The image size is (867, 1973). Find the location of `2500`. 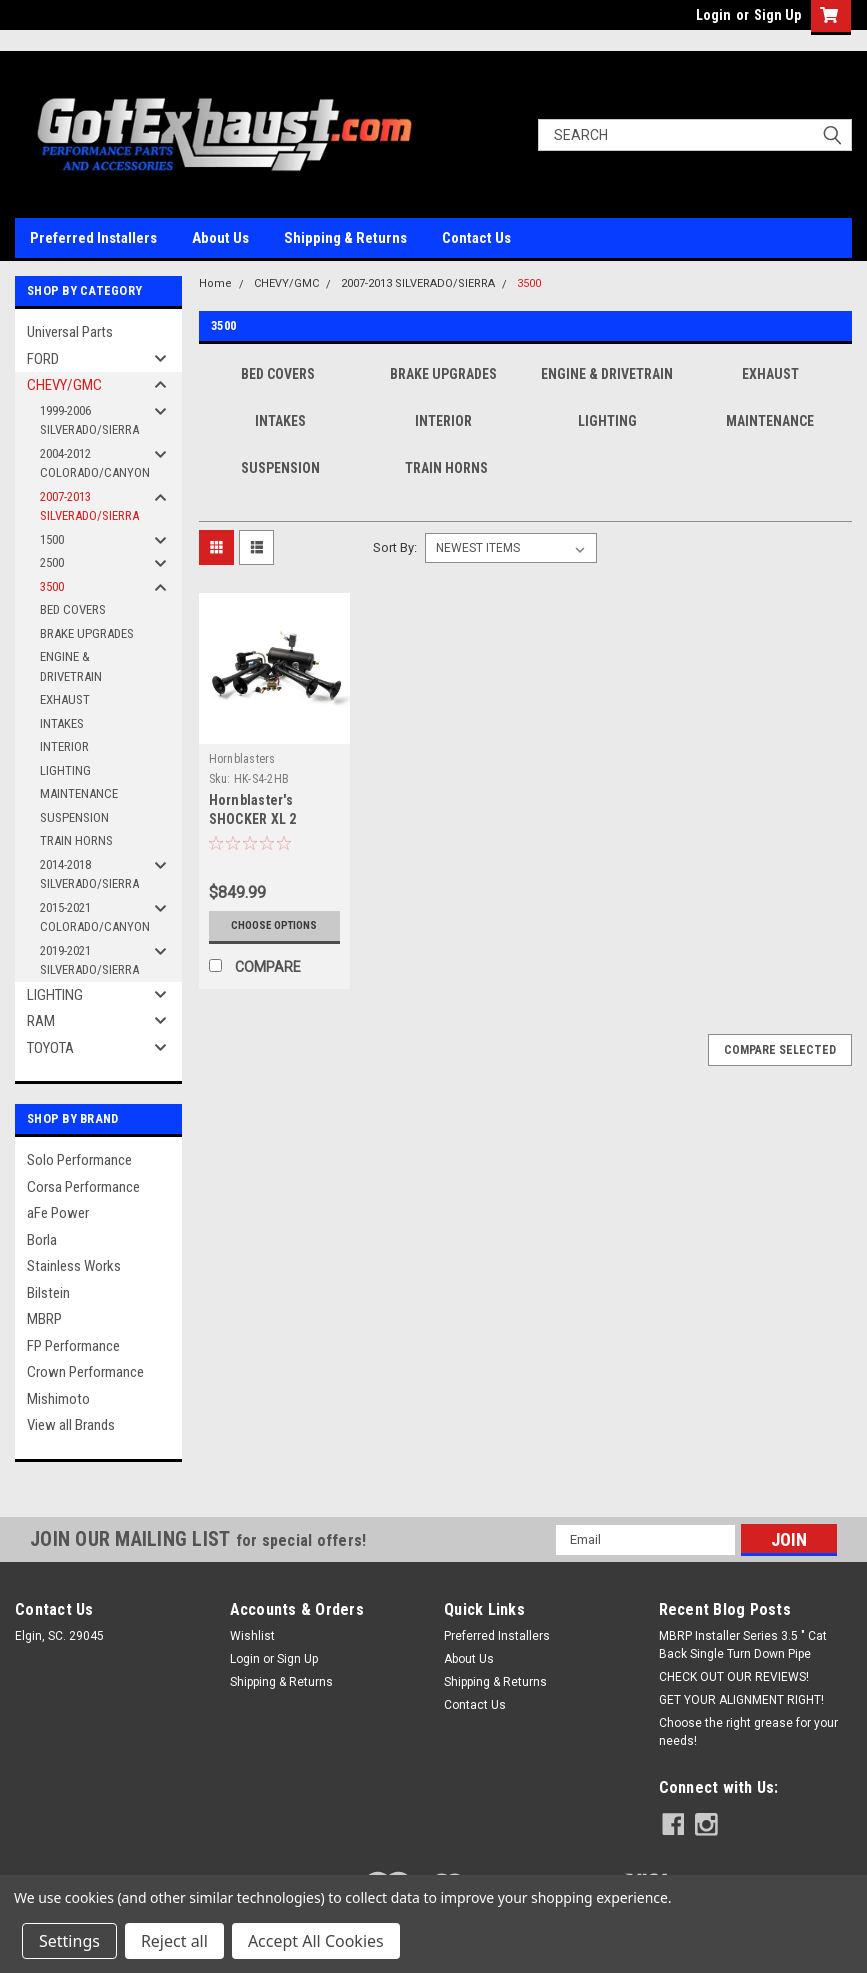

2500 is located at coordinates (52, 562).